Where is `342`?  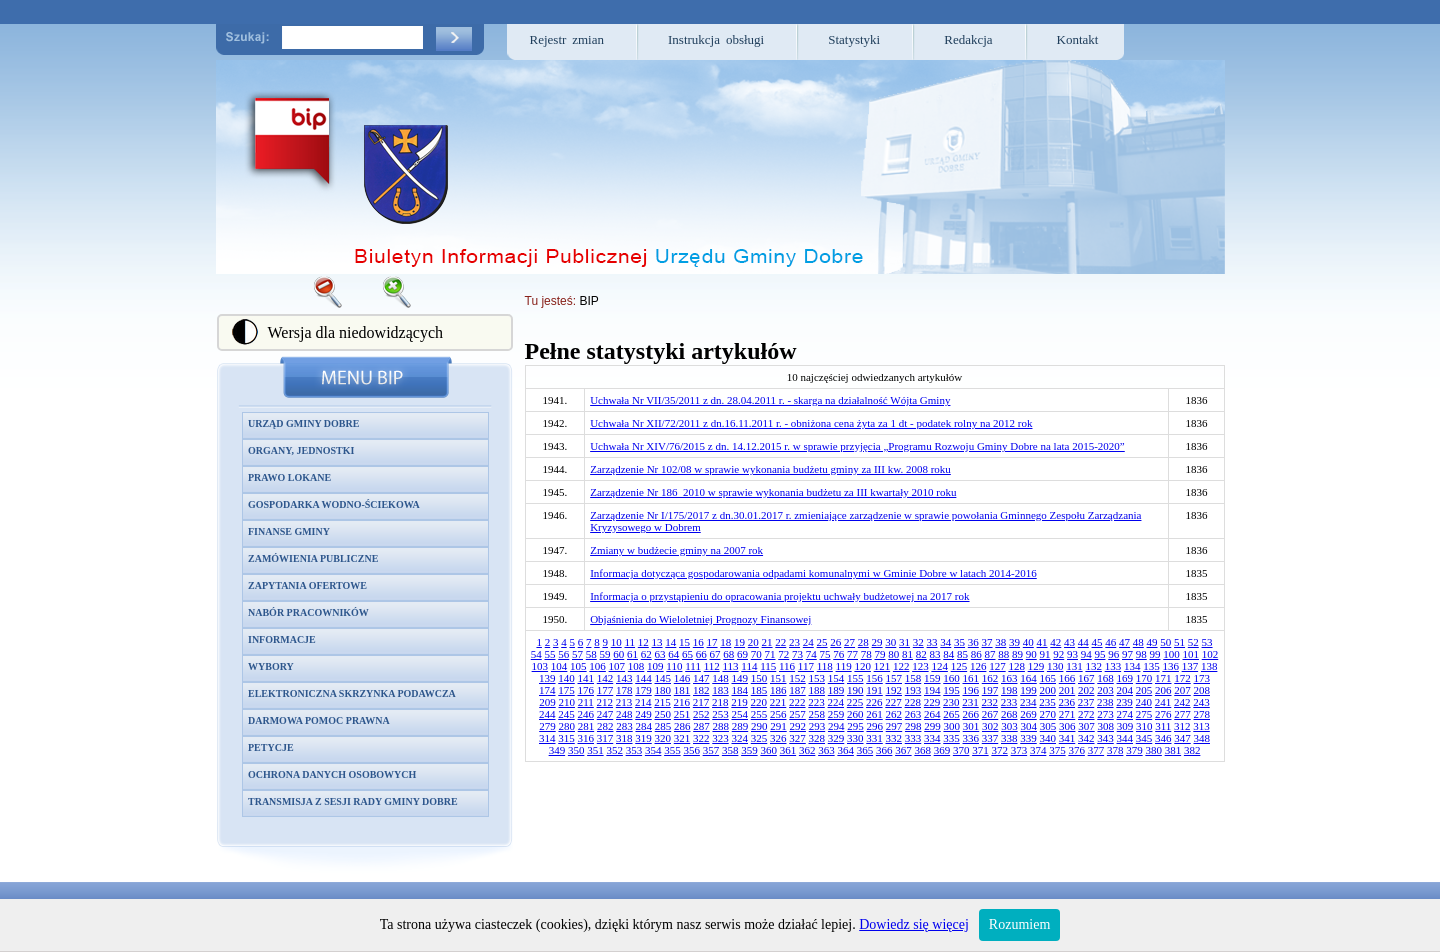
342 is located at coordinates (1086, 738).